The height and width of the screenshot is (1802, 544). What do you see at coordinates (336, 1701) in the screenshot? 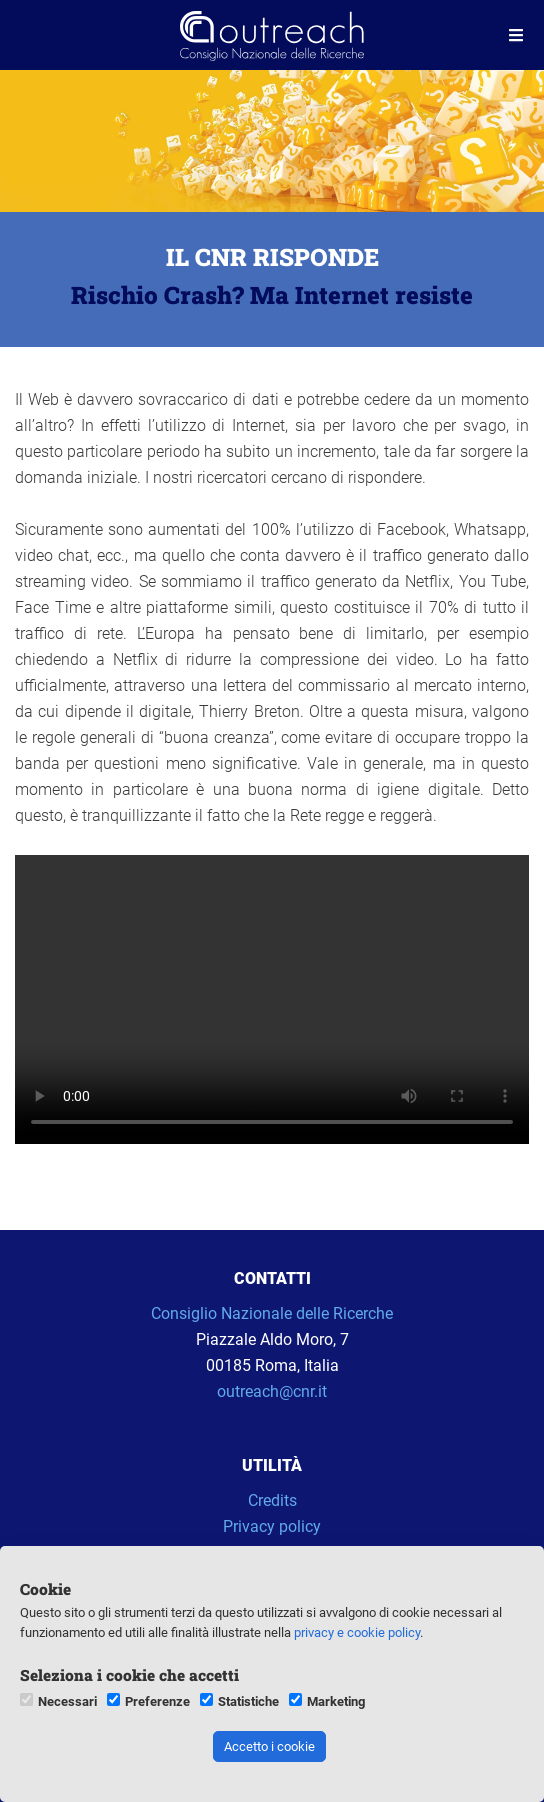
I see `Marketing` at bounding box center [336, 1701].